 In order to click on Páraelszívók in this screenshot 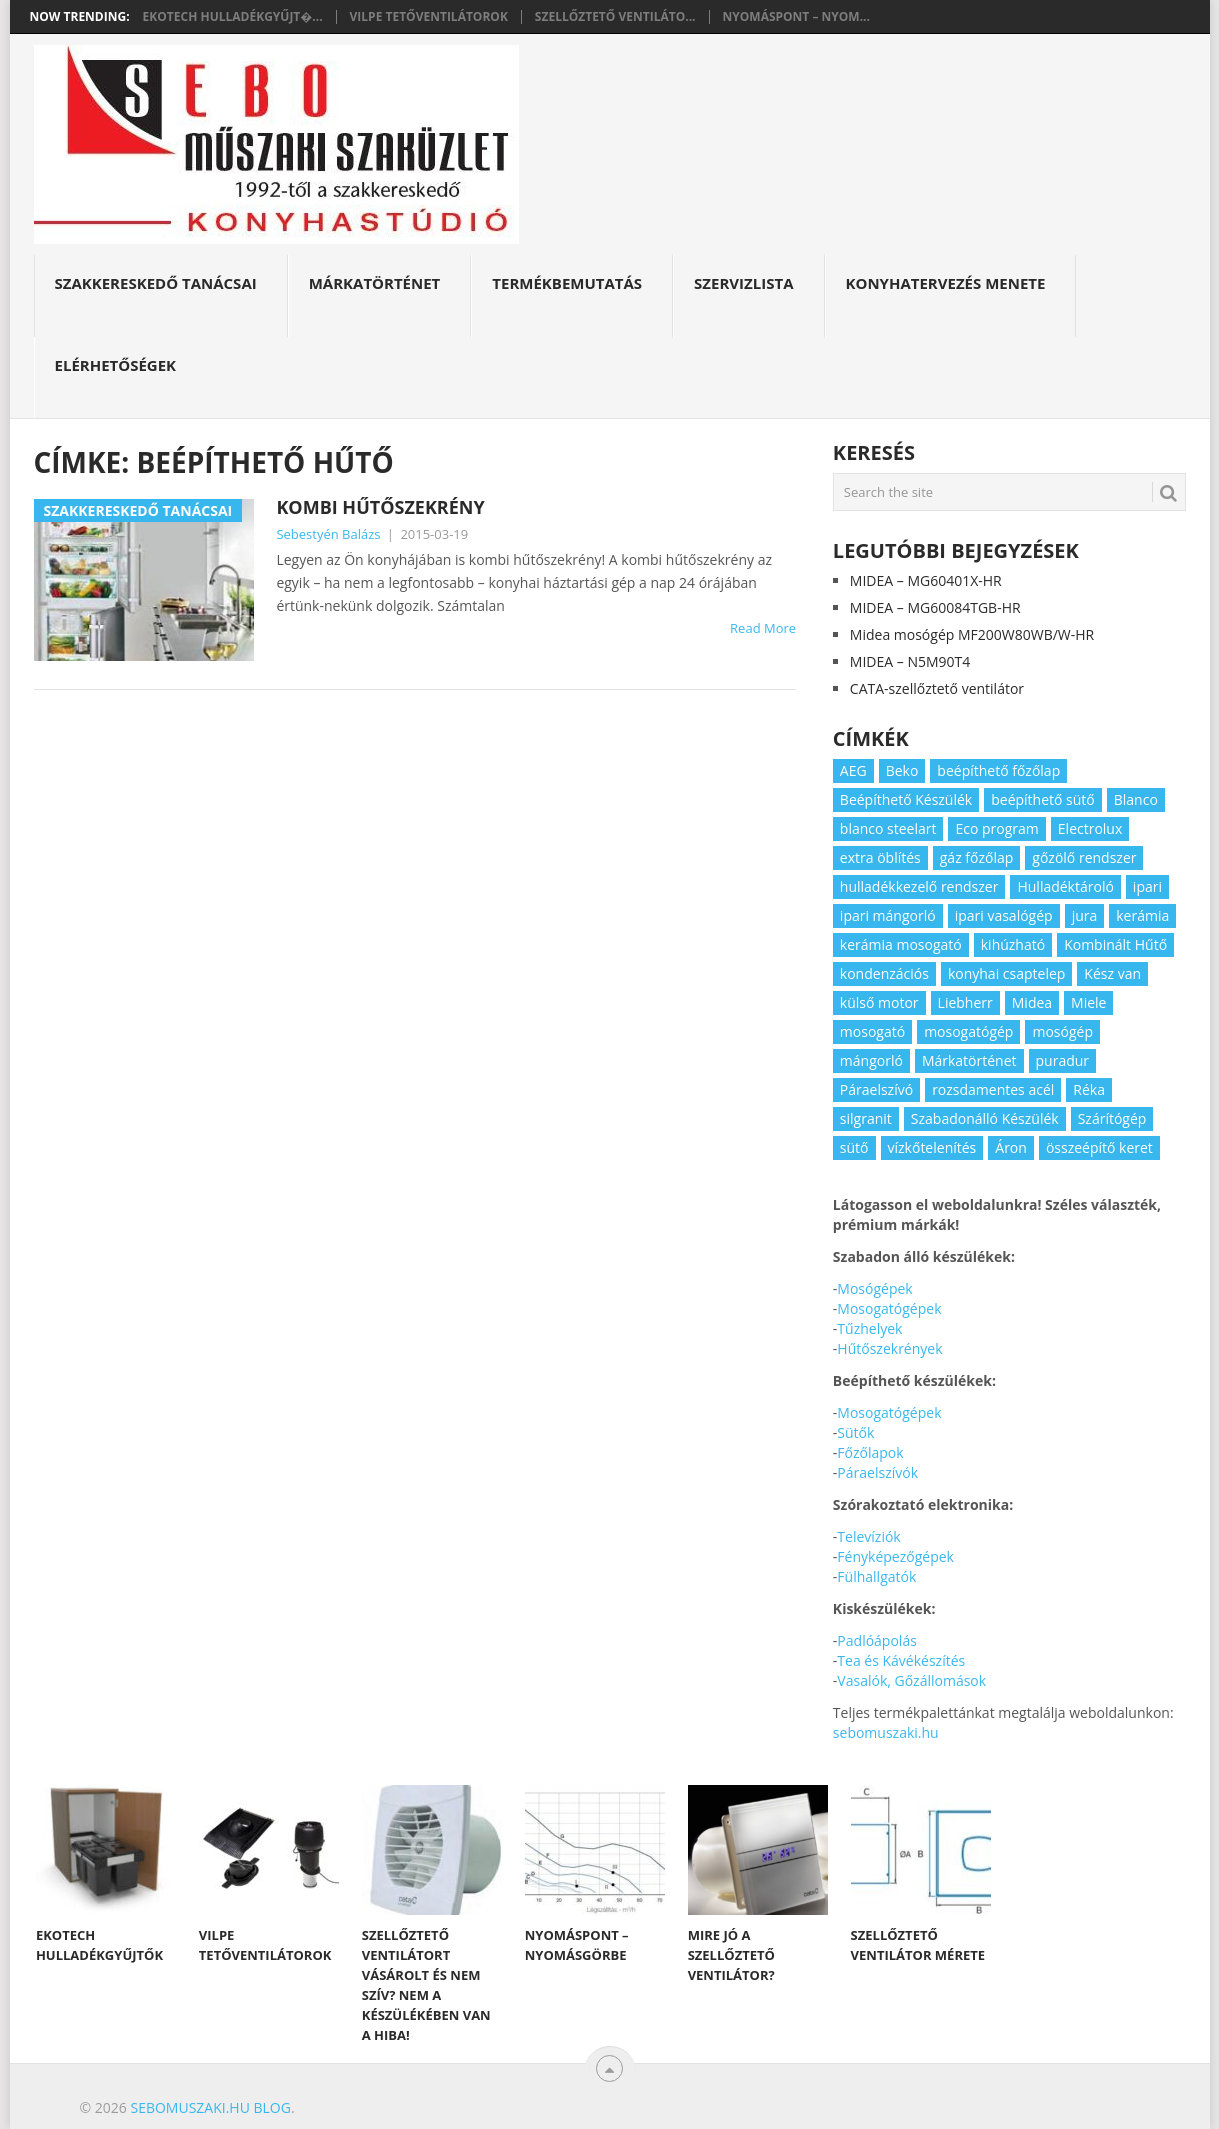, I will do `click(877, 1472)`.